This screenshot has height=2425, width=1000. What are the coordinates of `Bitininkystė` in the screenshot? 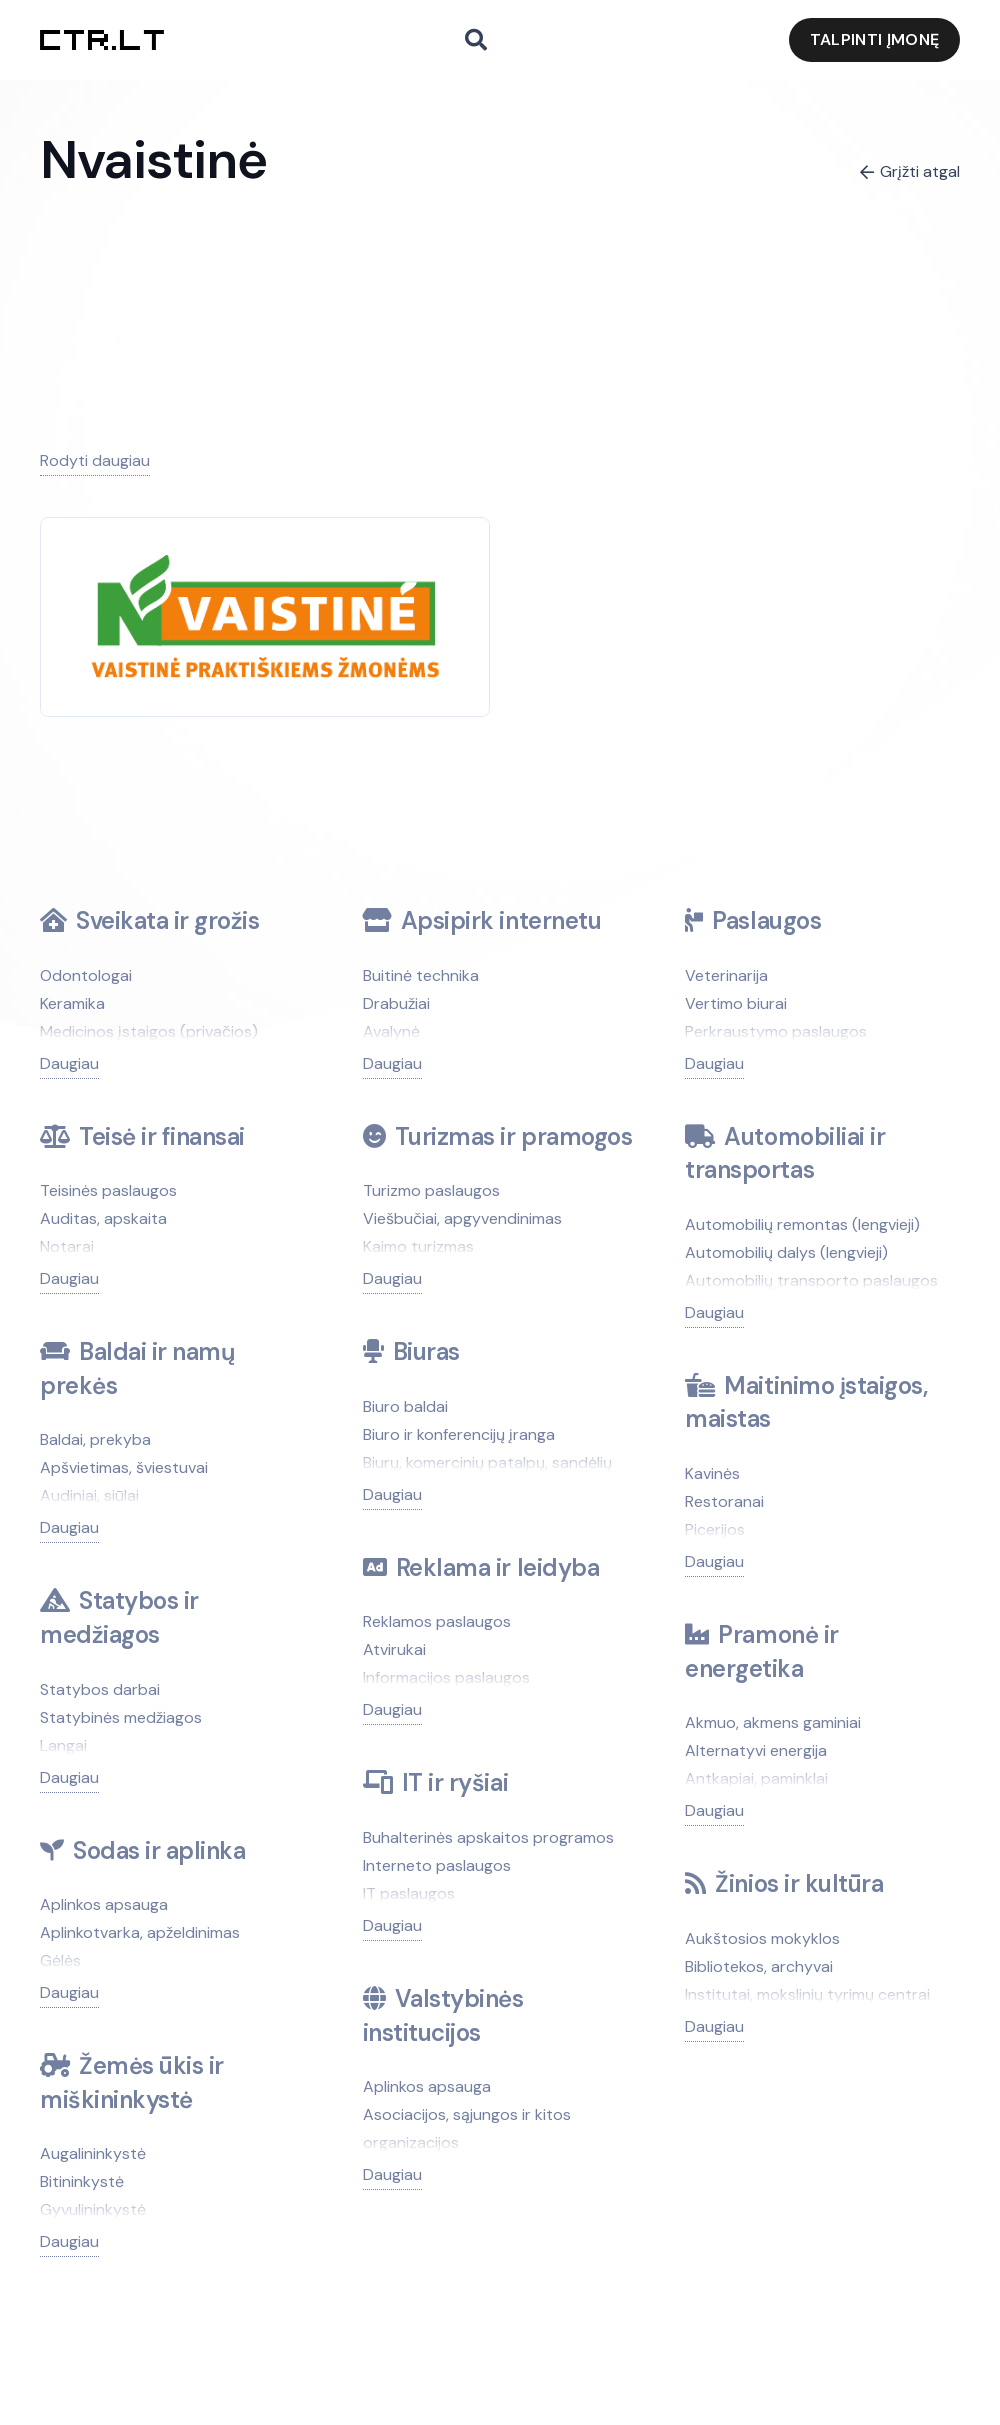 It's located at (82, 2181).